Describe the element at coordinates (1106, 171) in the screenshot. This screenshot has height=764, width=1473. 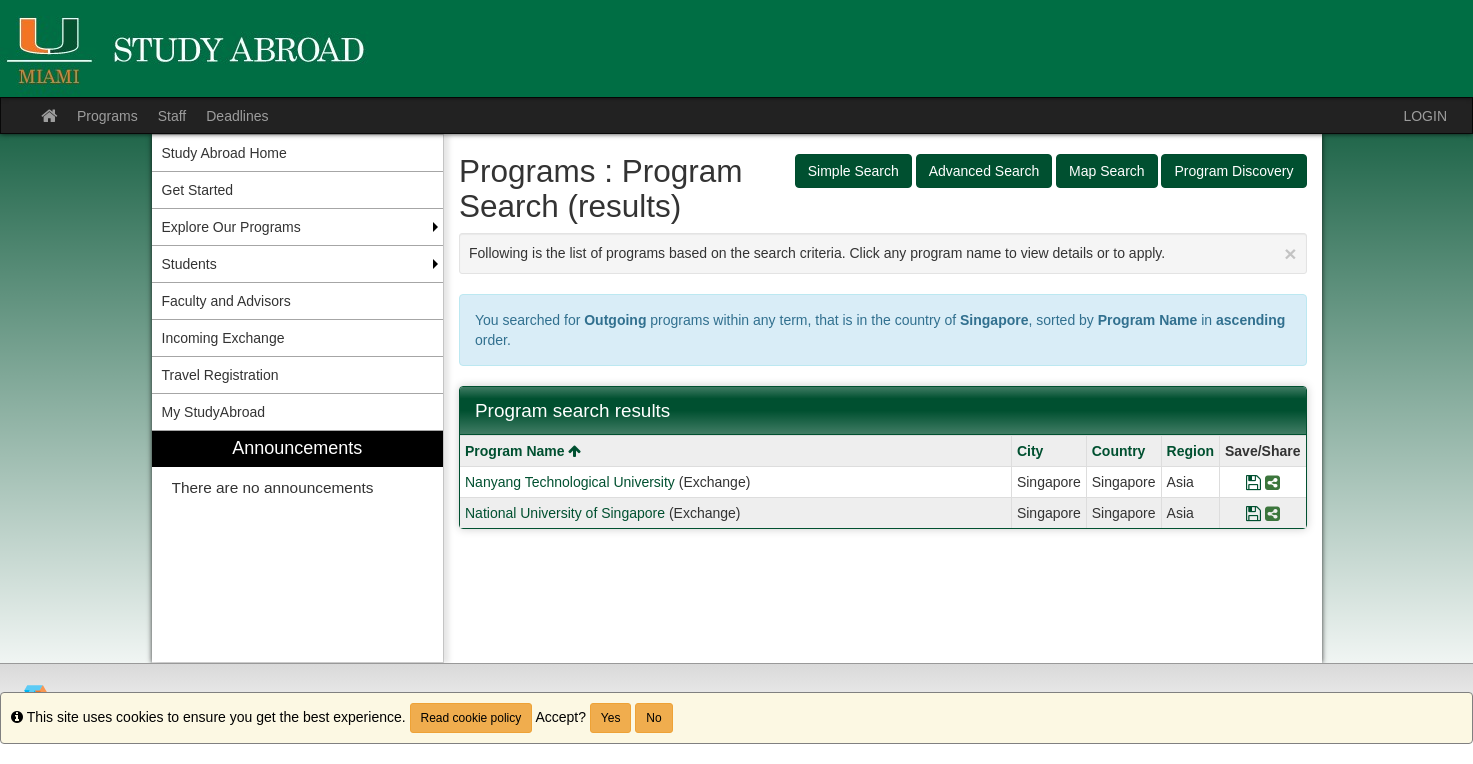
I see `Map Search` at that location.